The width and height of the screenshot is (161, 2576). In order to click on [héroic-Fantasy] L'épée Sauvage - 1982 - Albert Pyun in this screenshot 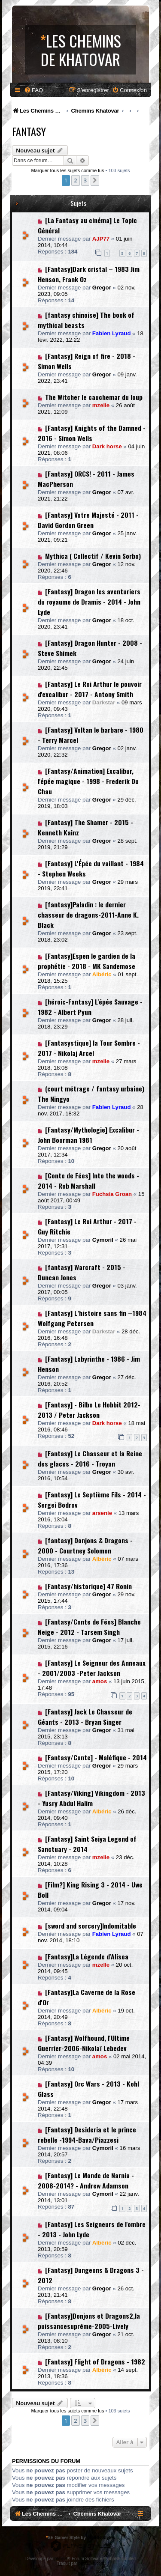, I will do `click(90, 1006)`.